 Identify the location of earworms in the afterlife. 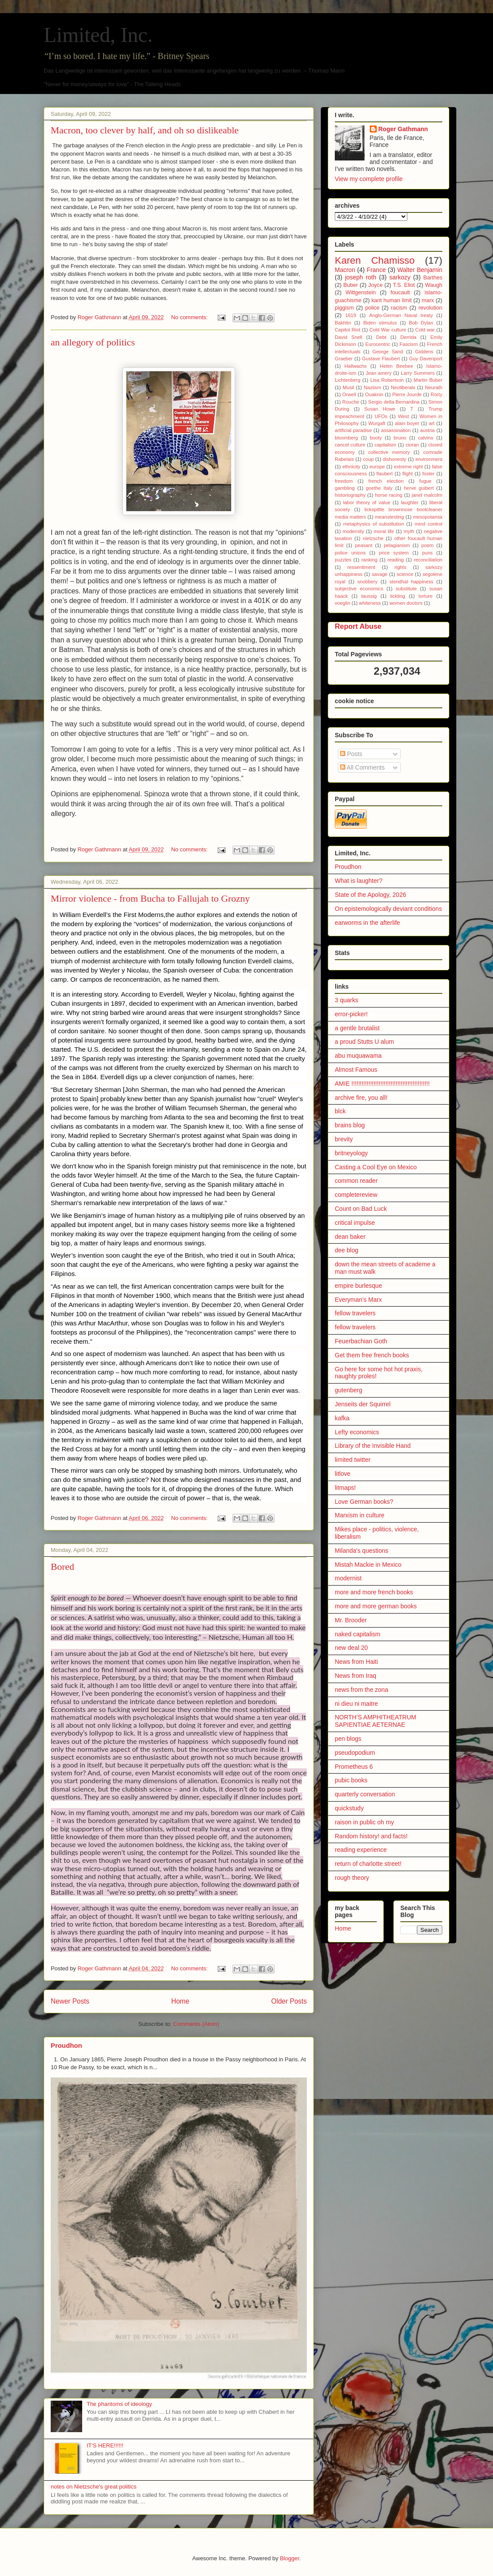
(367, 922).